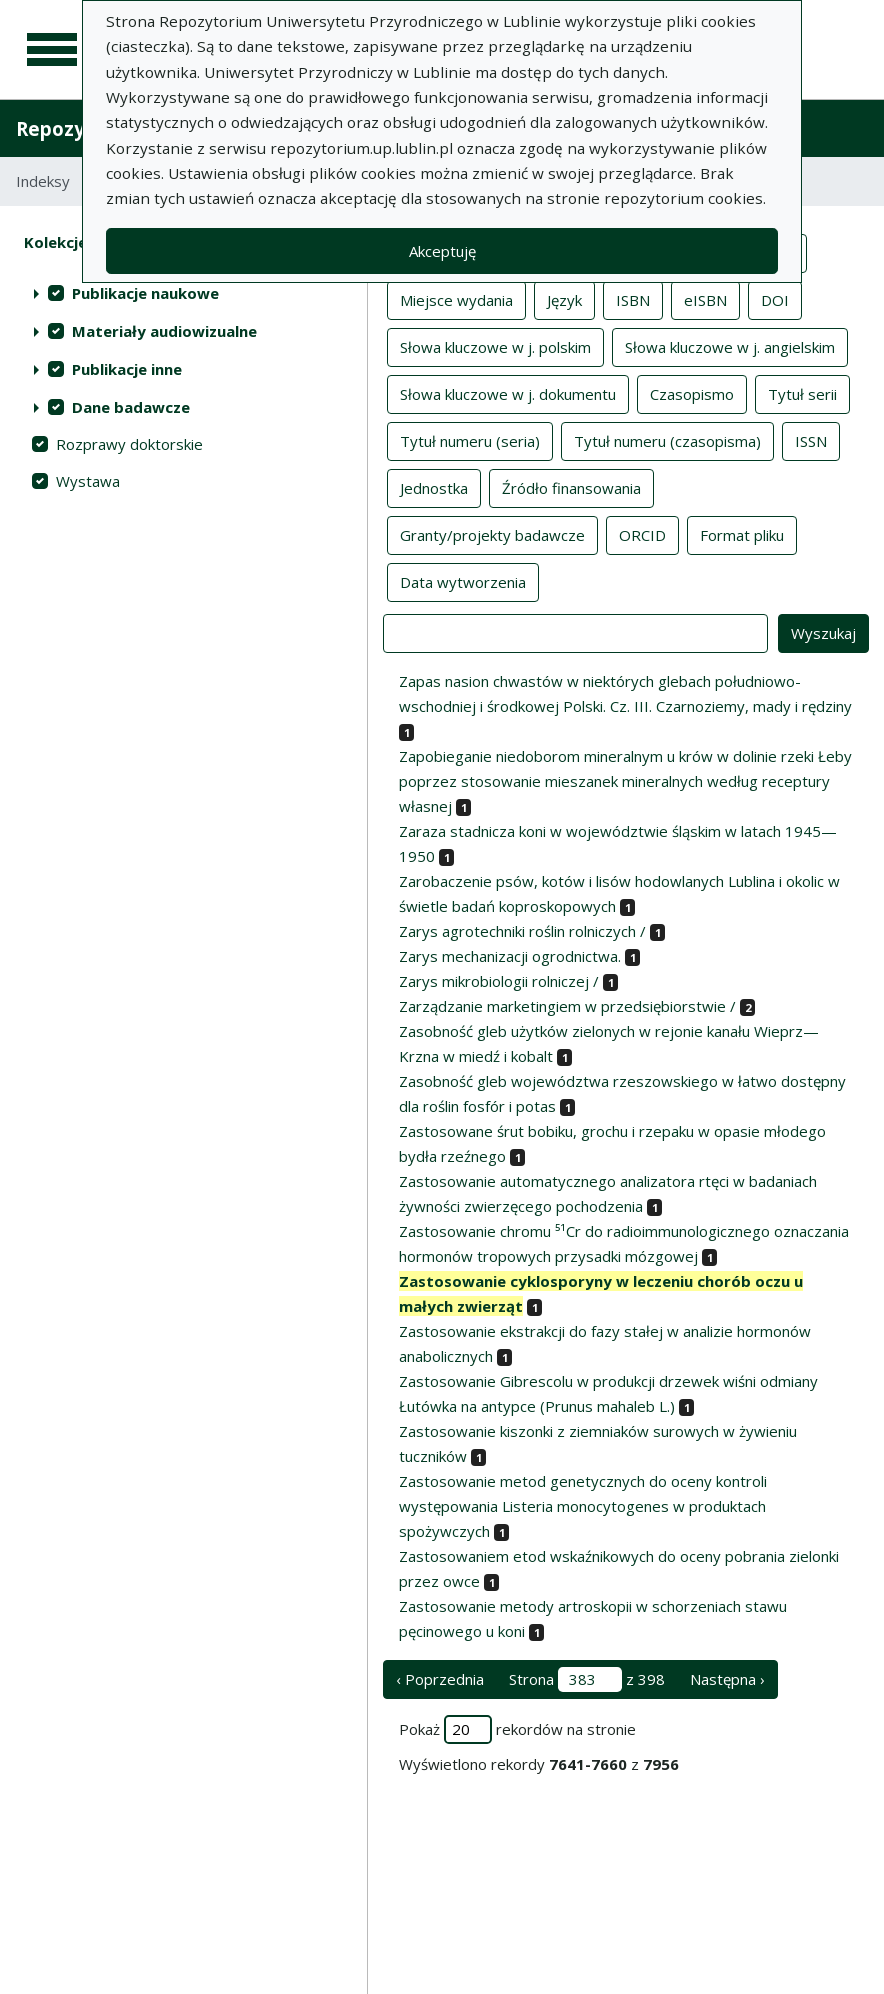 This screenshot has width=884, height=1994. Describe the element at coordinates (88, 481) in the screenshot. I see `Wystawa` at that location.